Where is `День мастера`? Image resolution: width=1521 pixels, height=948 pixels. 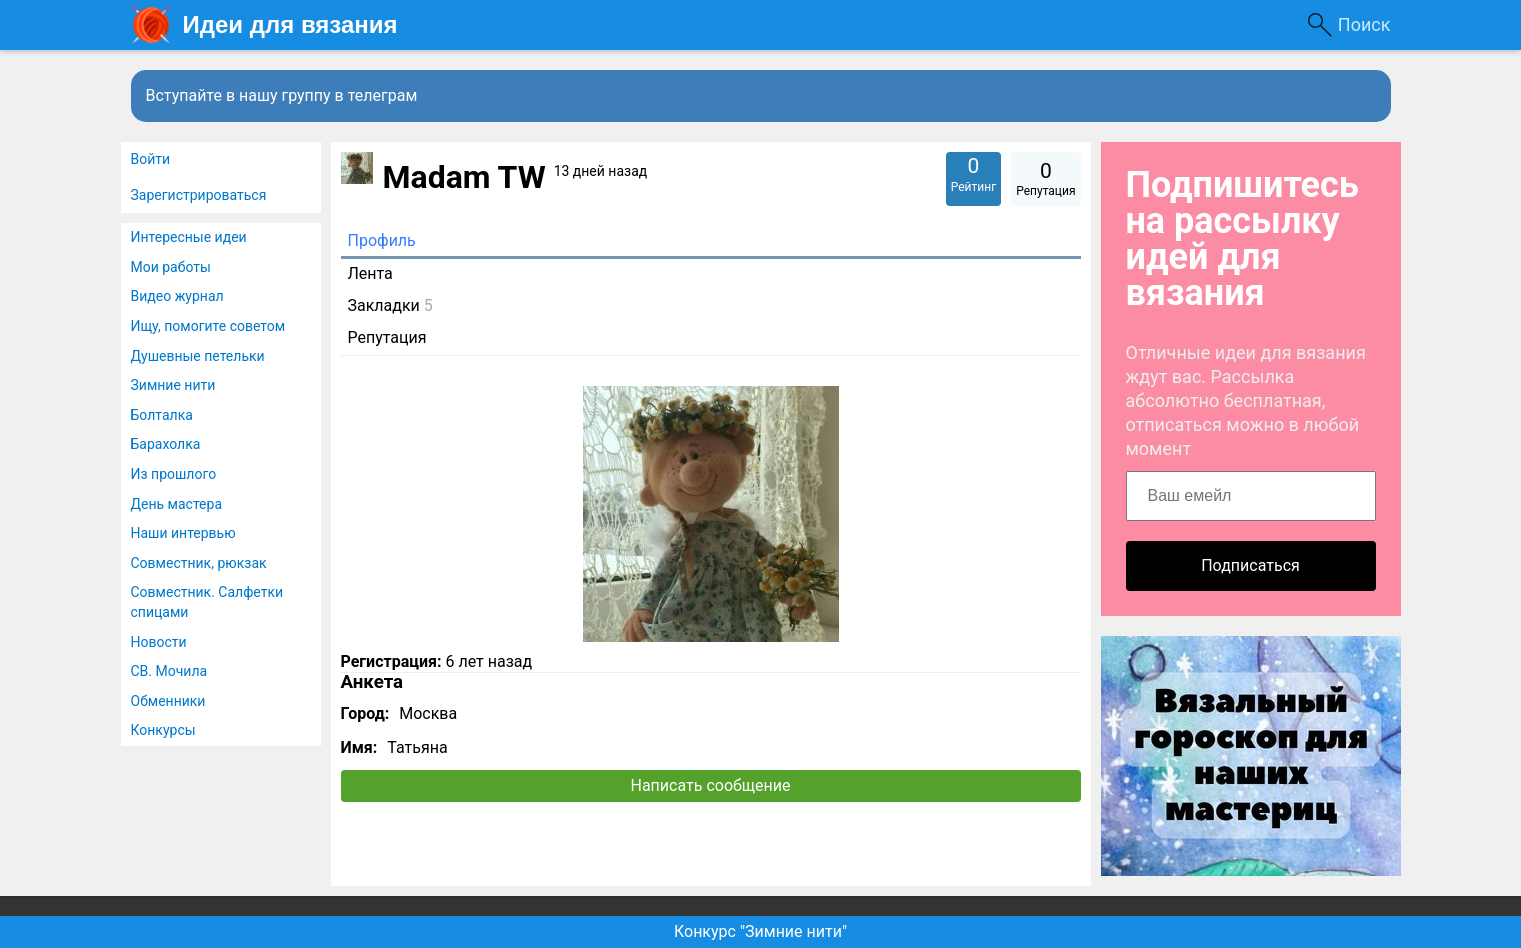
День мастера is located at coordinates (177, 504).